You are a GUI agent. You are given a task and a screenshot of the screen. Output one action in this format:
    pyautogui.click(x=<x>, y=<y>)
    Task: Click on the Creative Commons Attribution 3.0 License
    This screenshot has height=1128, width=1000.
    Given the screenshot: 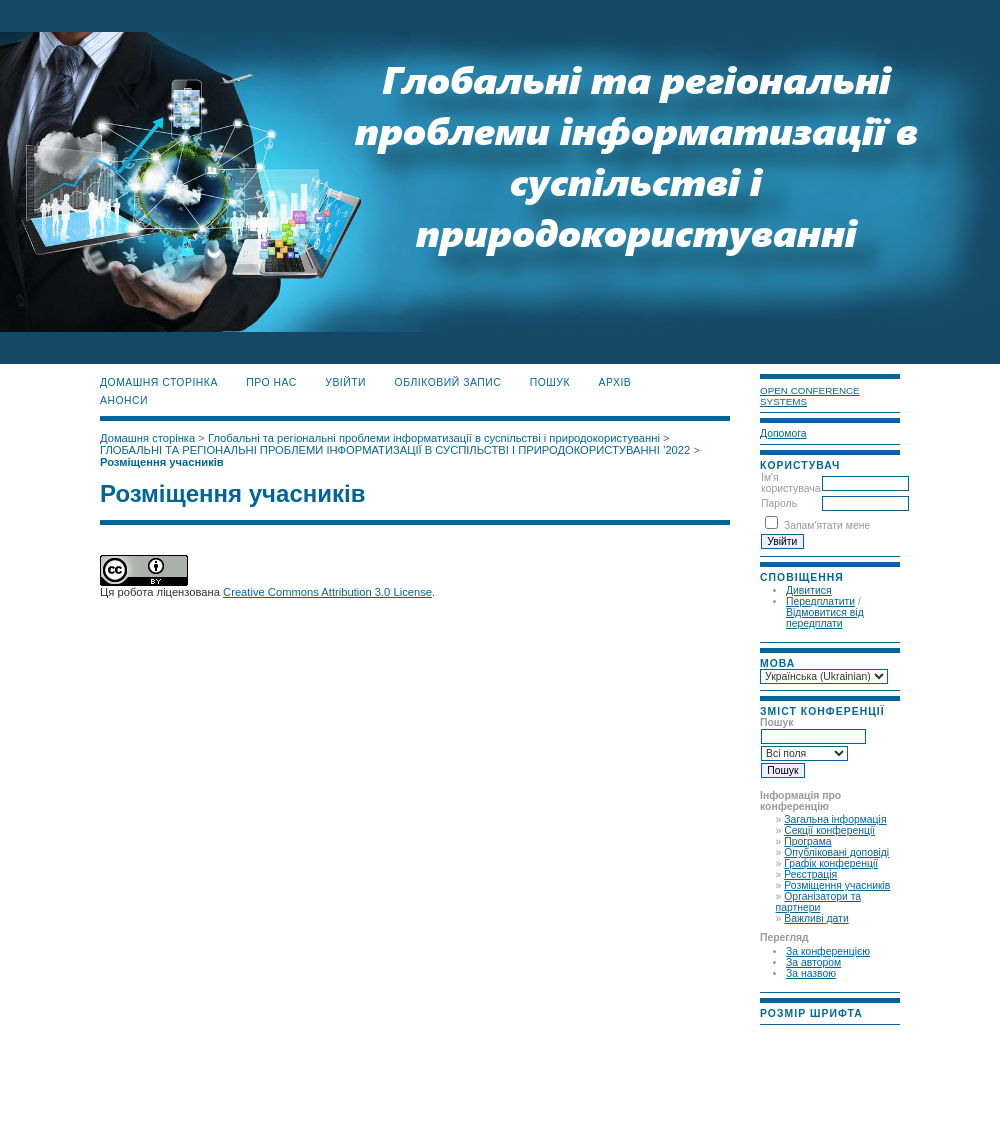 What is the action you would take?
    pyautogui.click(x=327, y=592)
    